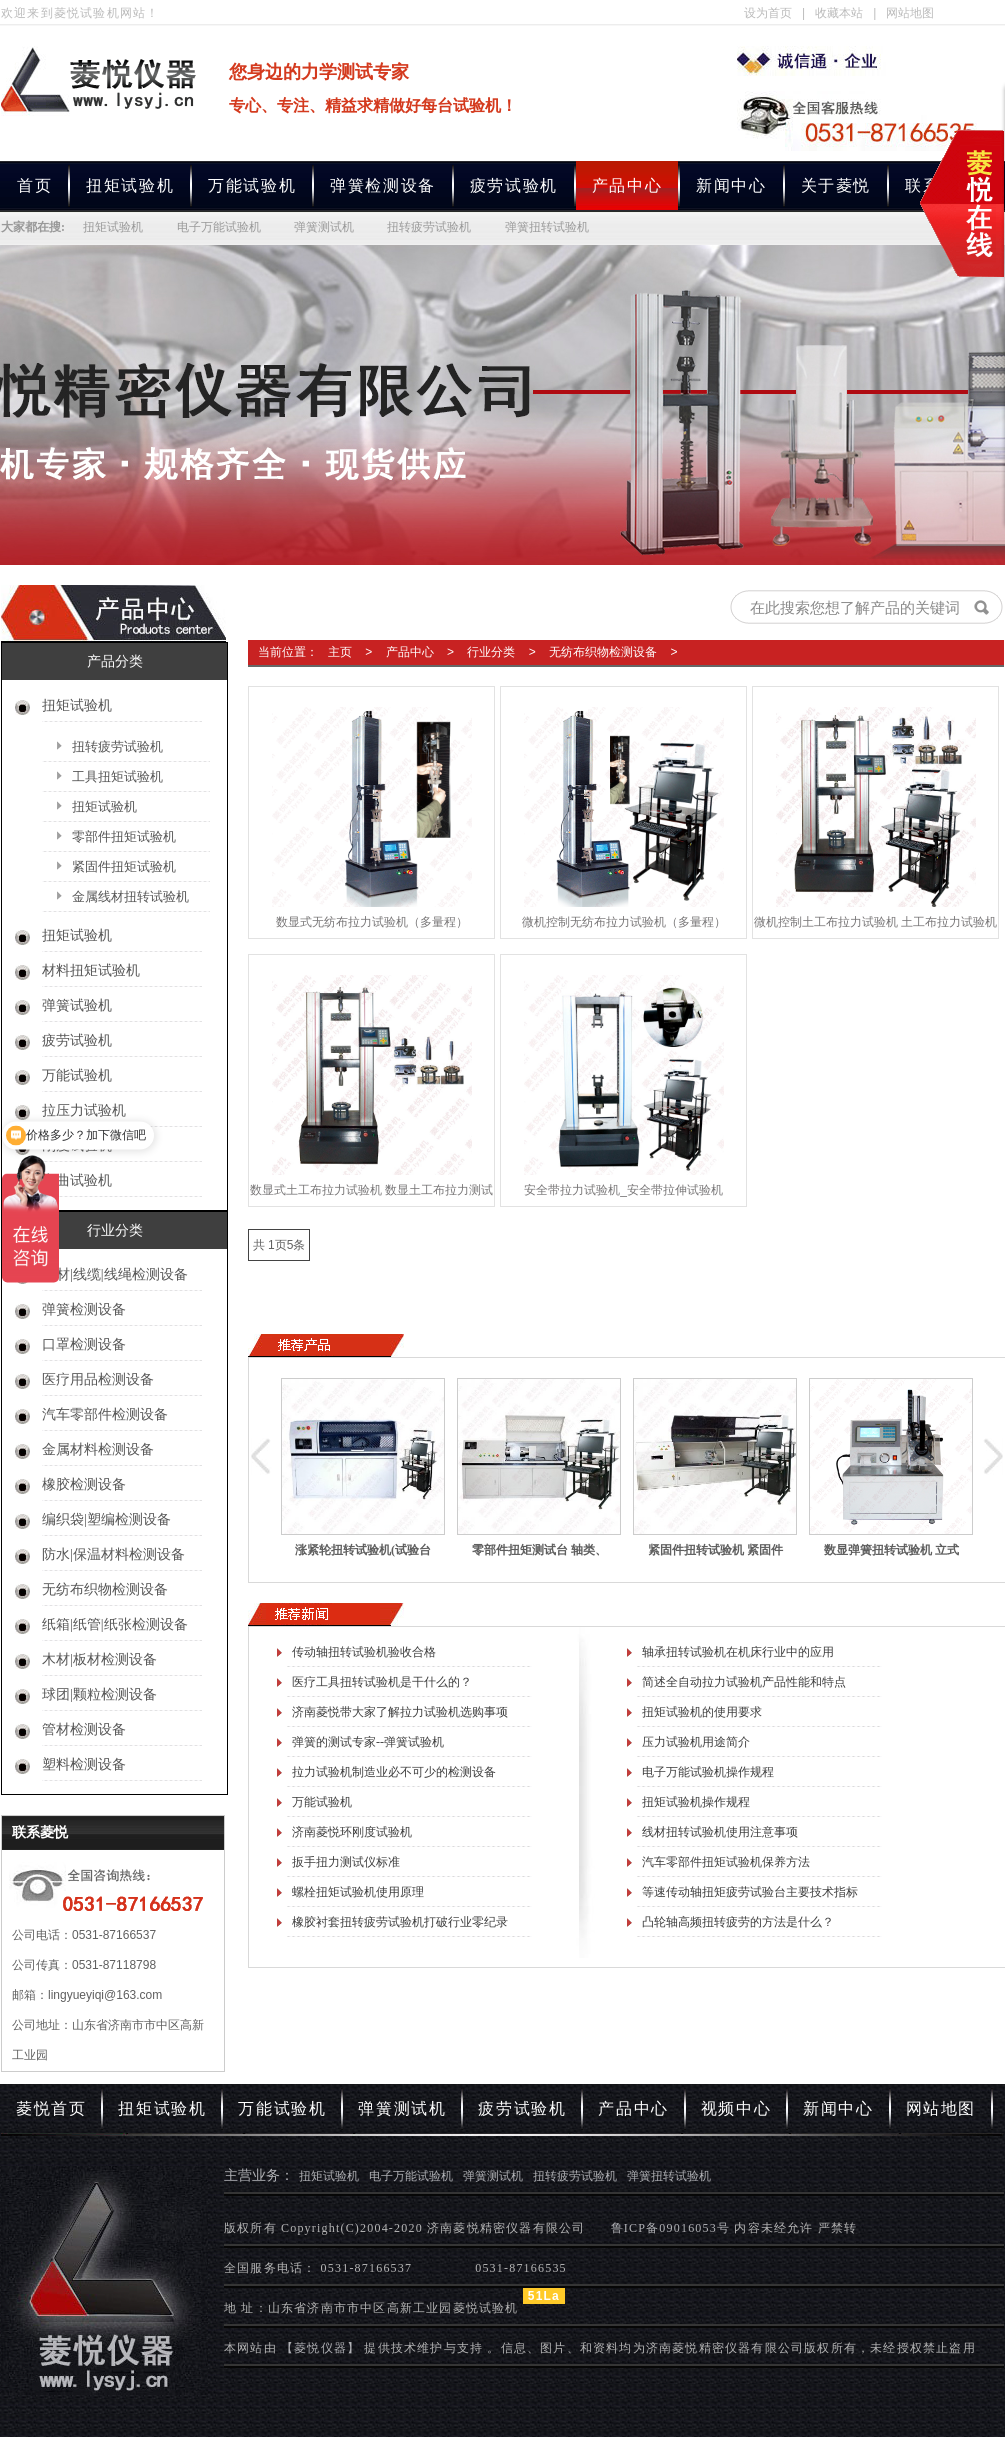  Describe the element at coordinates (84, 1110) in the screenshot. I see `拉压力试验机` at that location.